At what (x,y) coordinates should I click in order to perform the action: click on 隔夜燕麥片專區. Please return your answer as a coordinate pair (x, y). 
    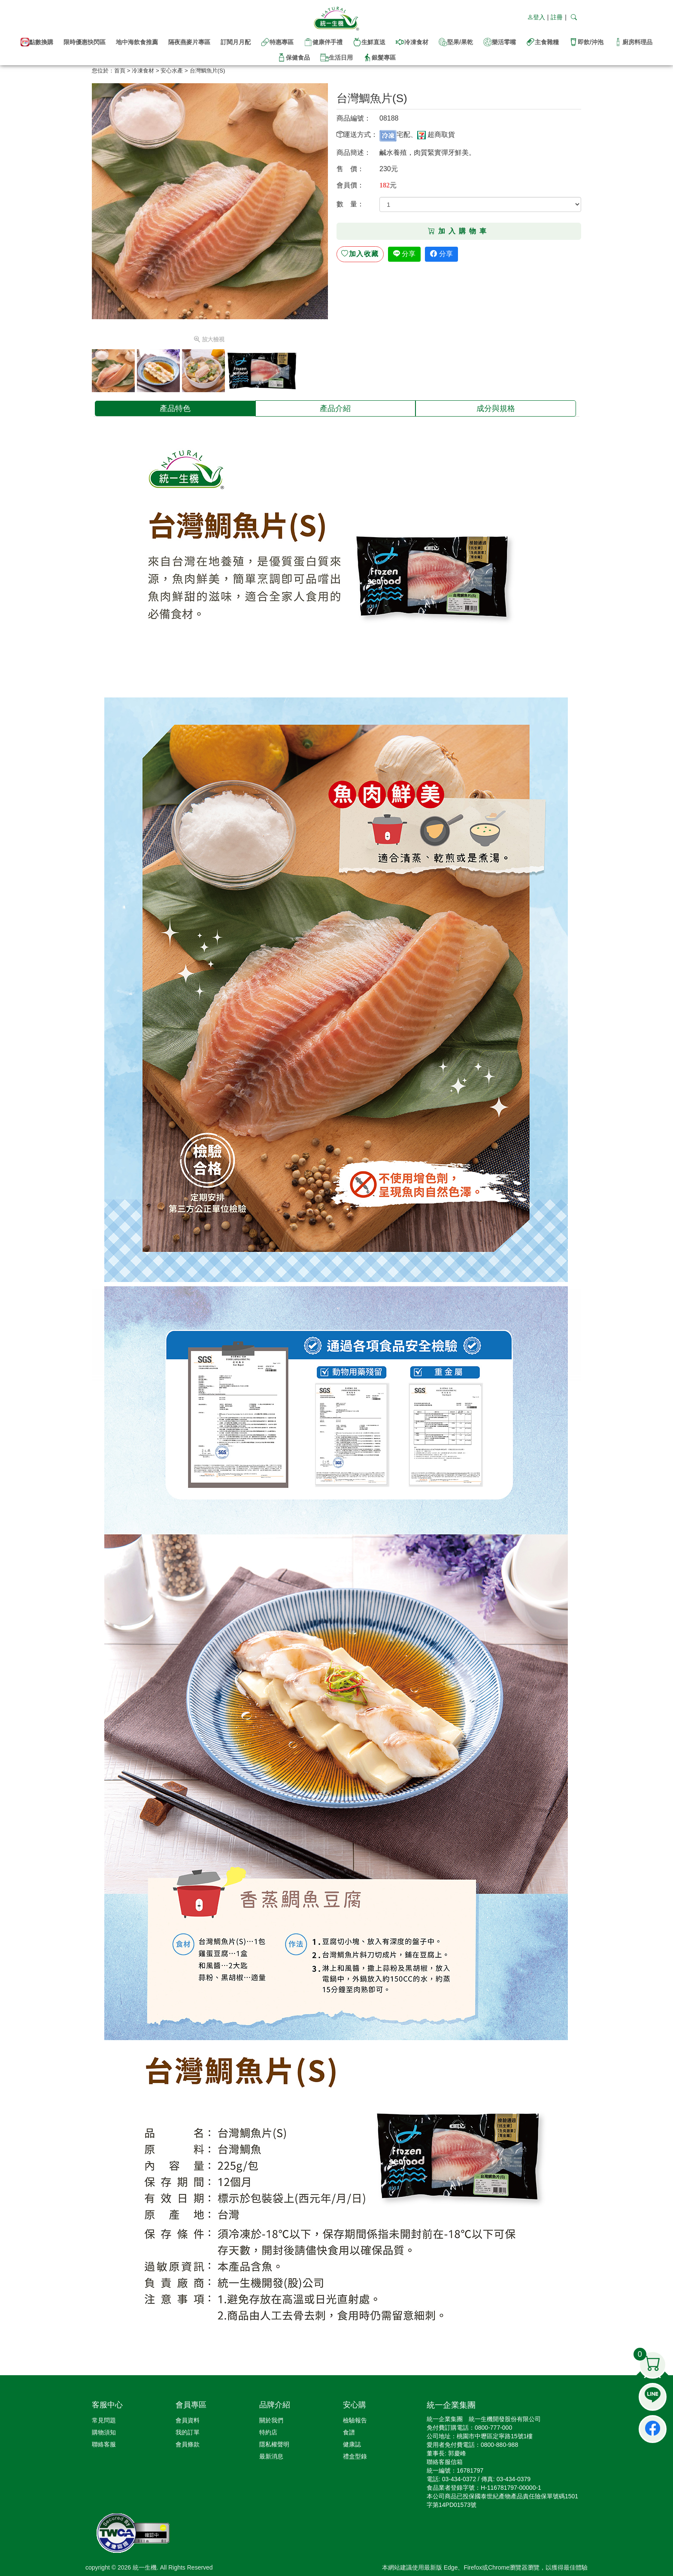
    Looking at the image, I should click on (189, 42).